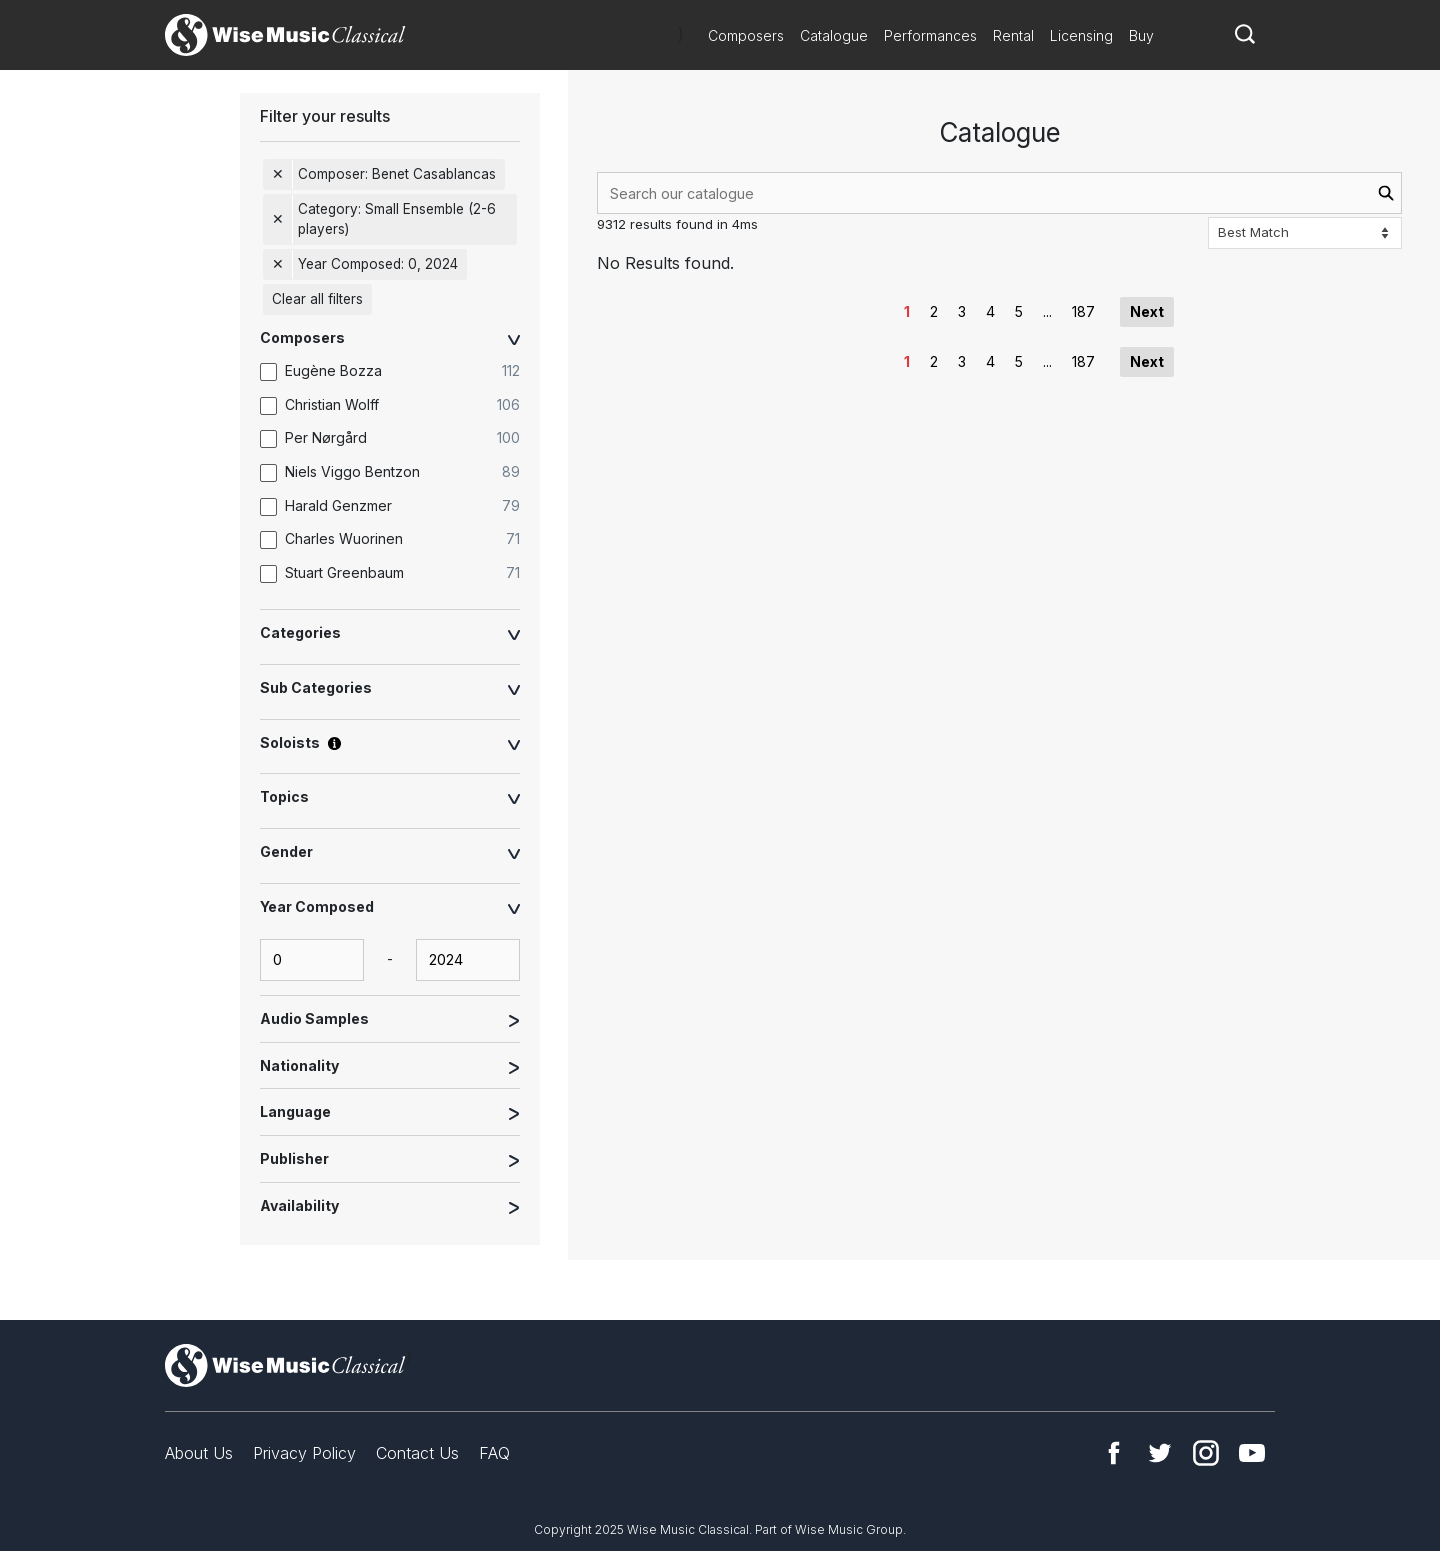 This screenshot has width=1440, height=1551. What do you see at coordinates (199, 1453) in the screenshot?
I see `About Us` at bounding box center [199, 1453].